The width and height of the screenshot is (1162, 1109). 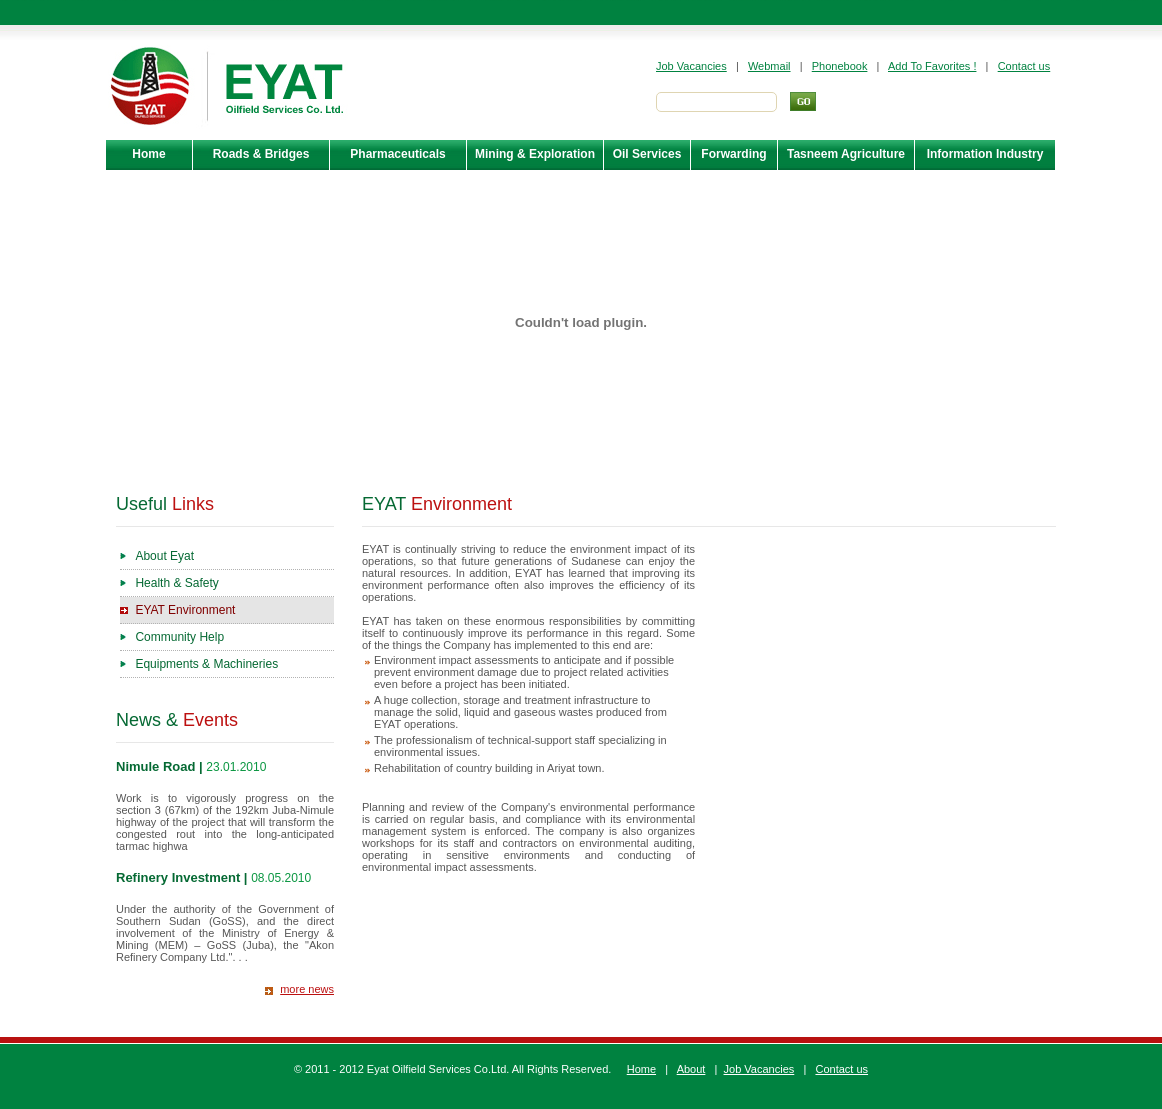 What do you see at coordinates (397, 154) in the screenshot?
I see `Pharmaceuticals` at bounding box center [397, 154].